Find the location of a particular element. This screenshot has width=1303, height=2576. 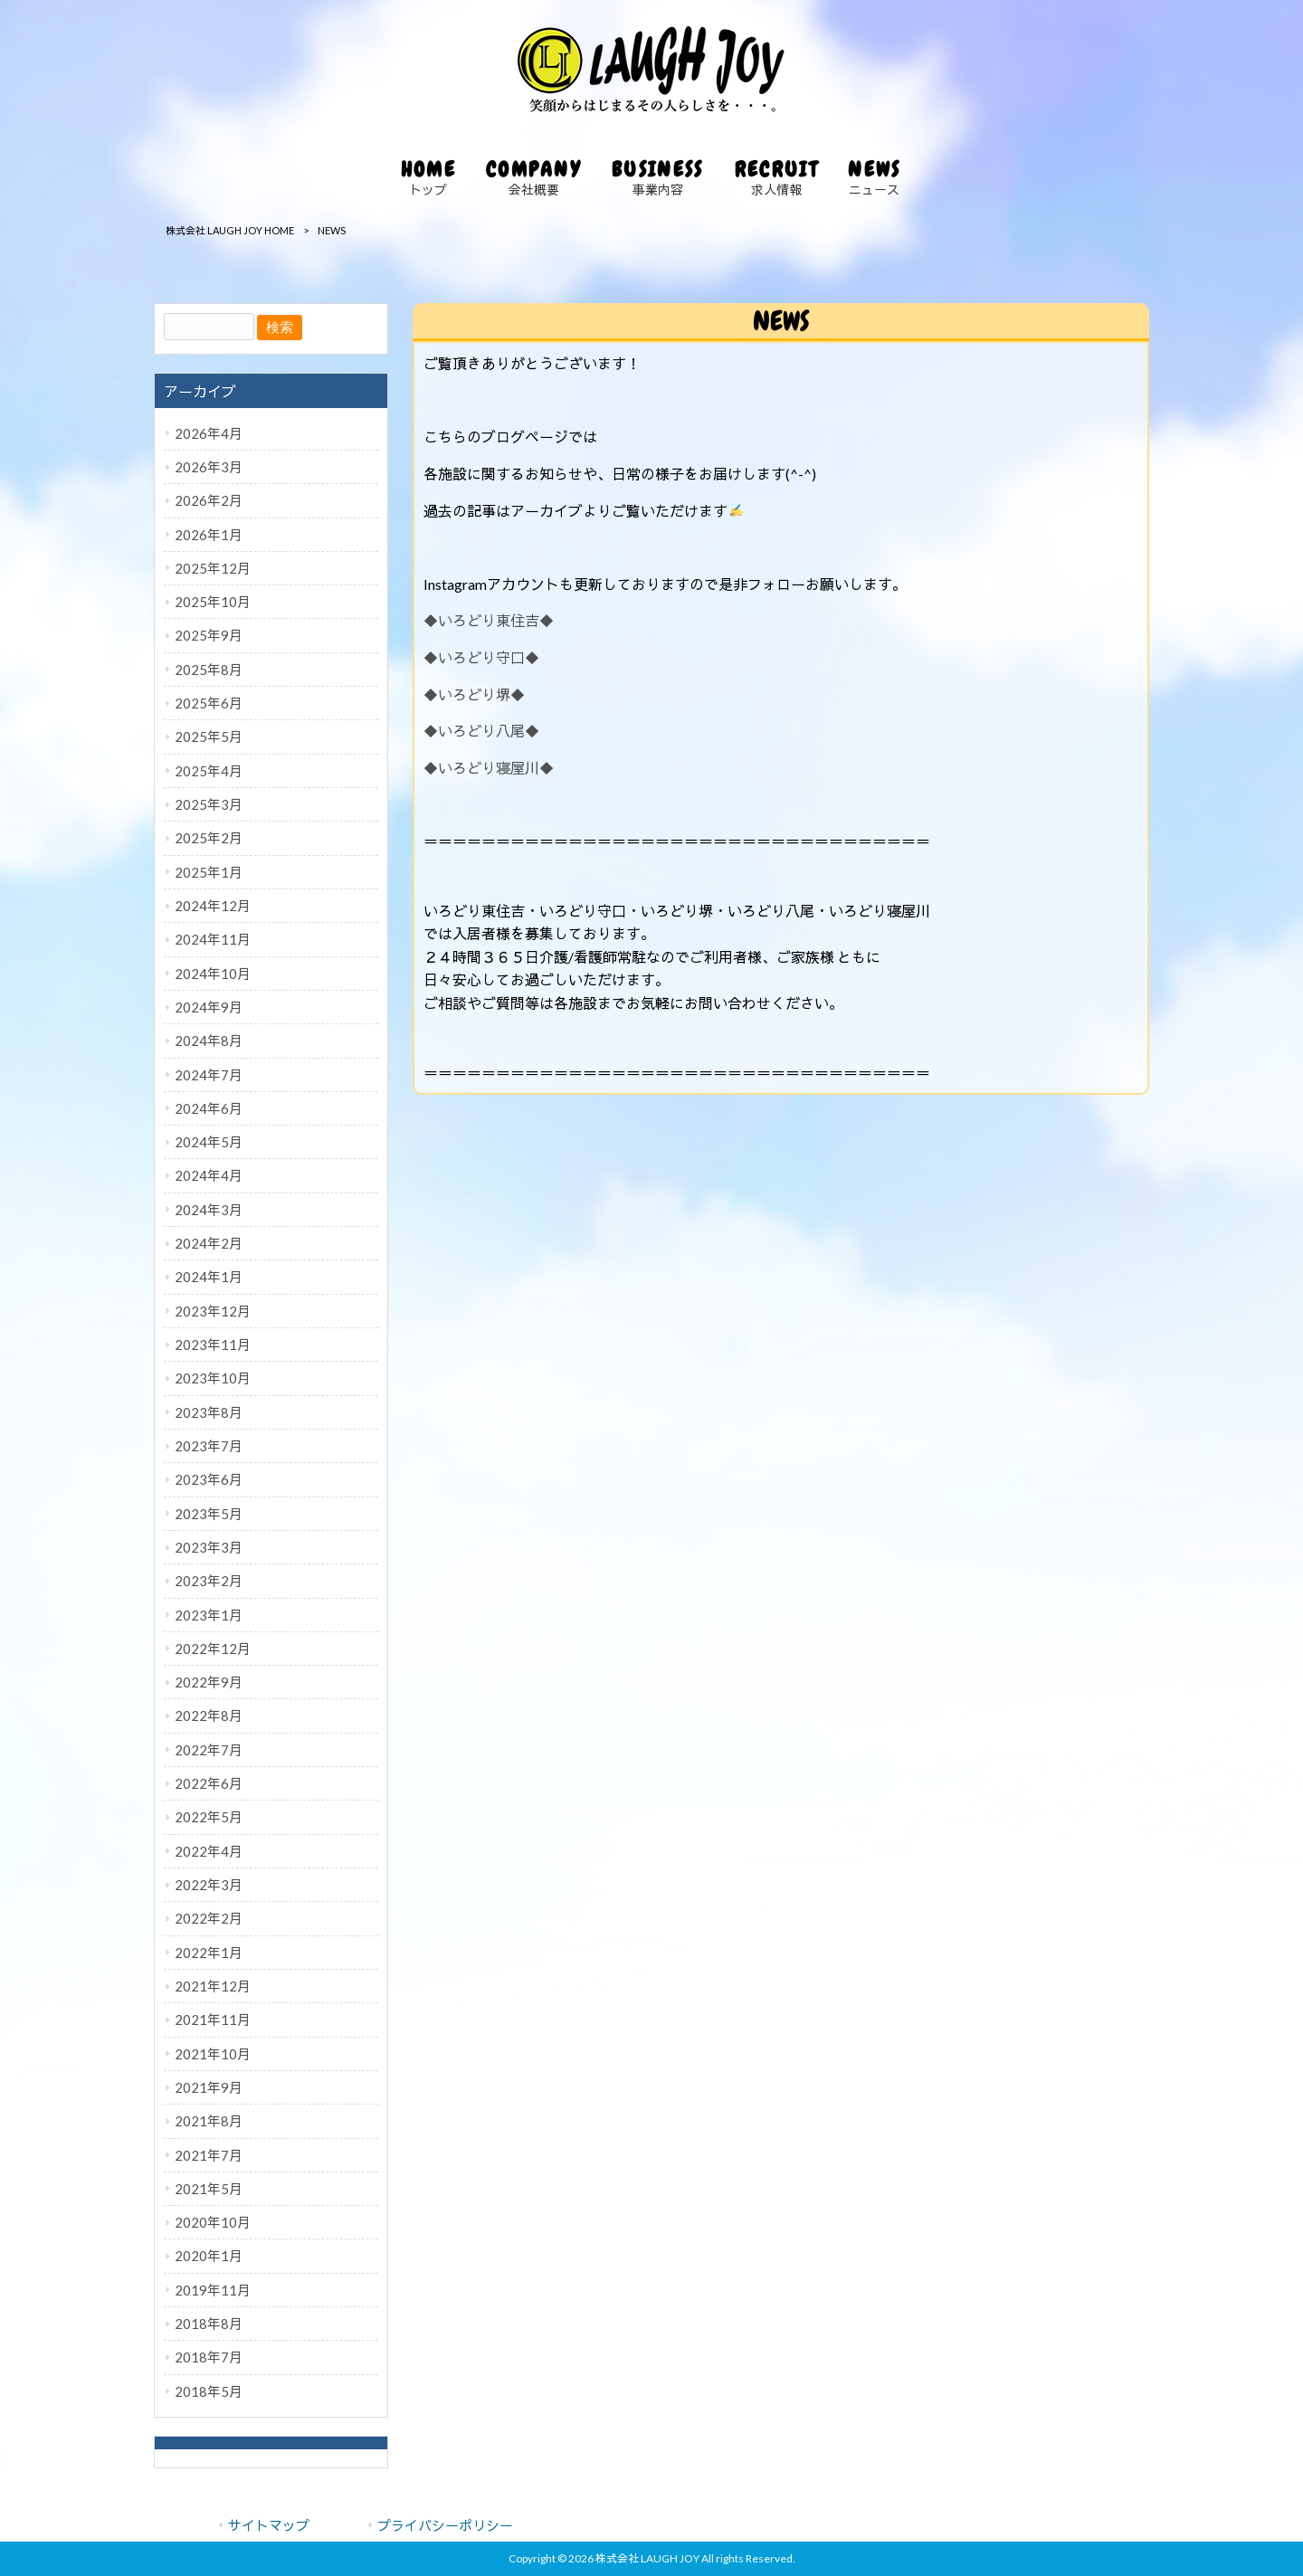

2021年10月 is located at coordinates (213, 2054).